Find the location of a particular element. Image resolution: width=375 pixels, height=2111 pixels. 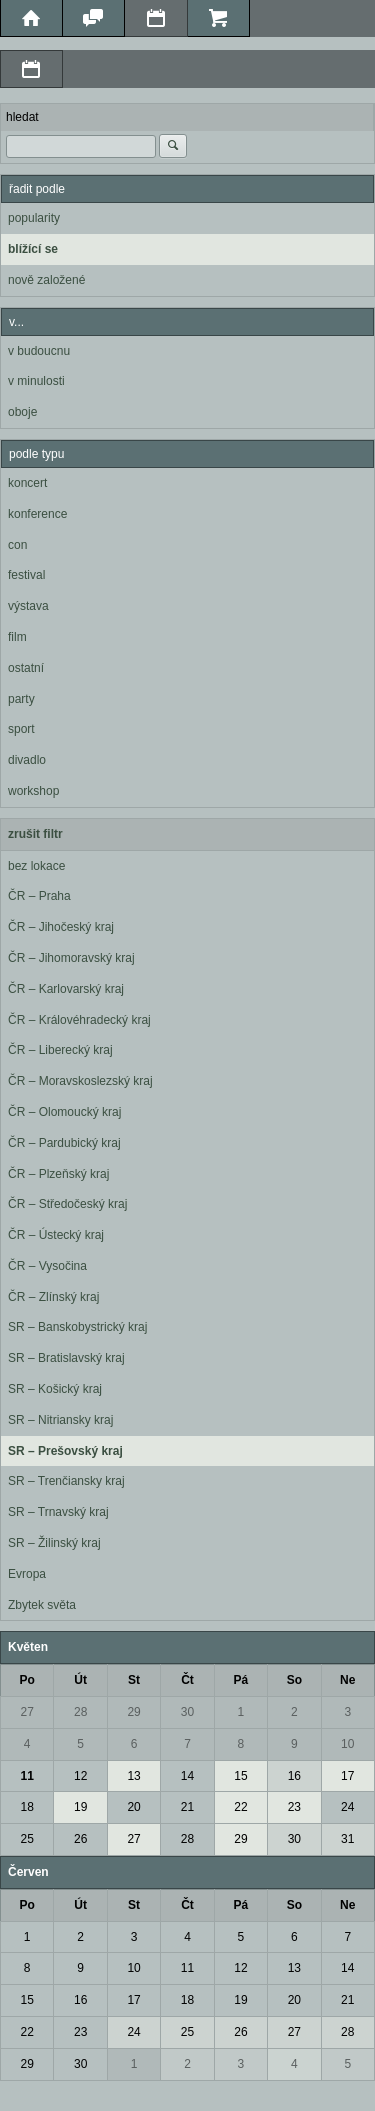

Evropa is located at coordinates (27, 1574).